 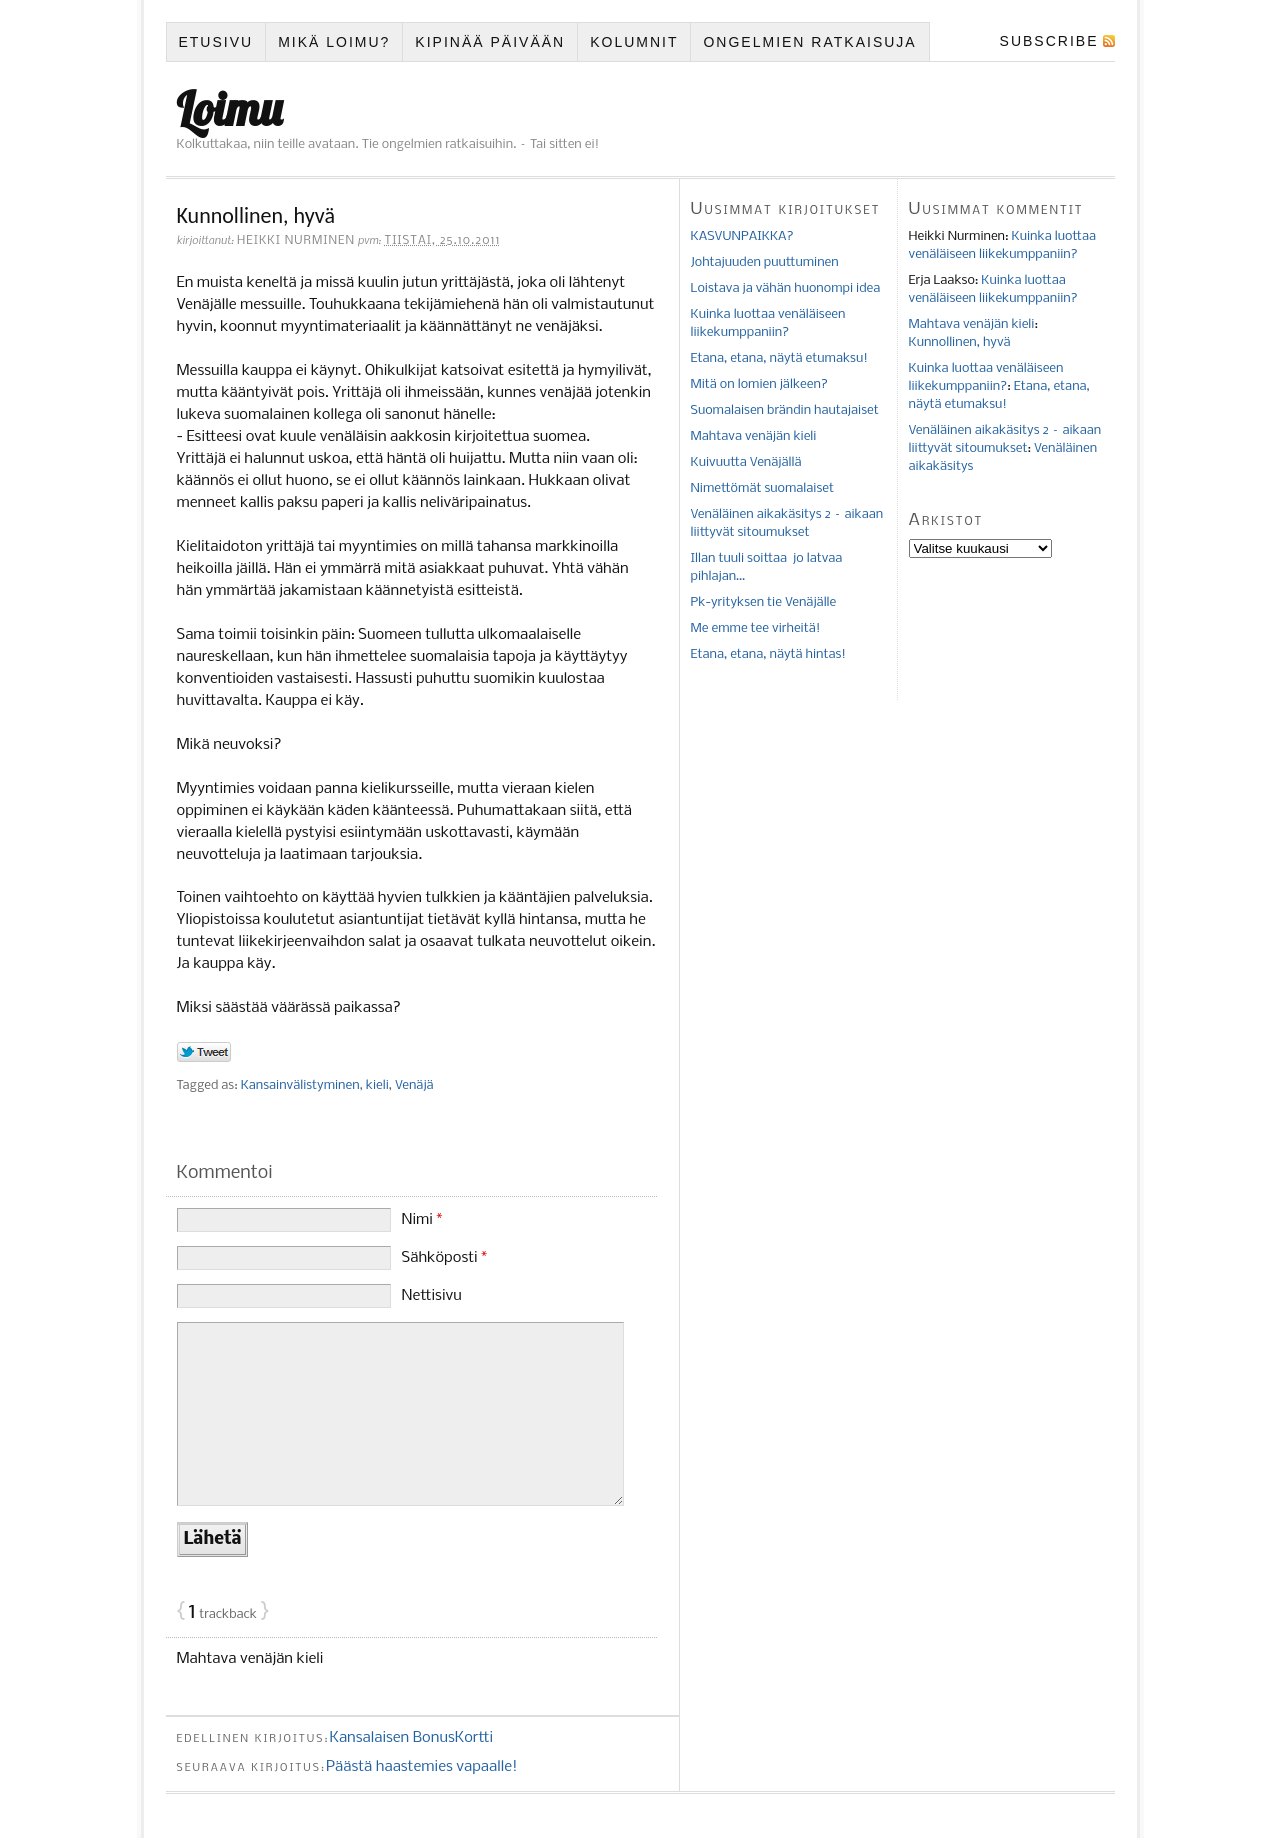 I want to click on Pk-yrityksen tie Venäjälle, so click(x=764, y=602).